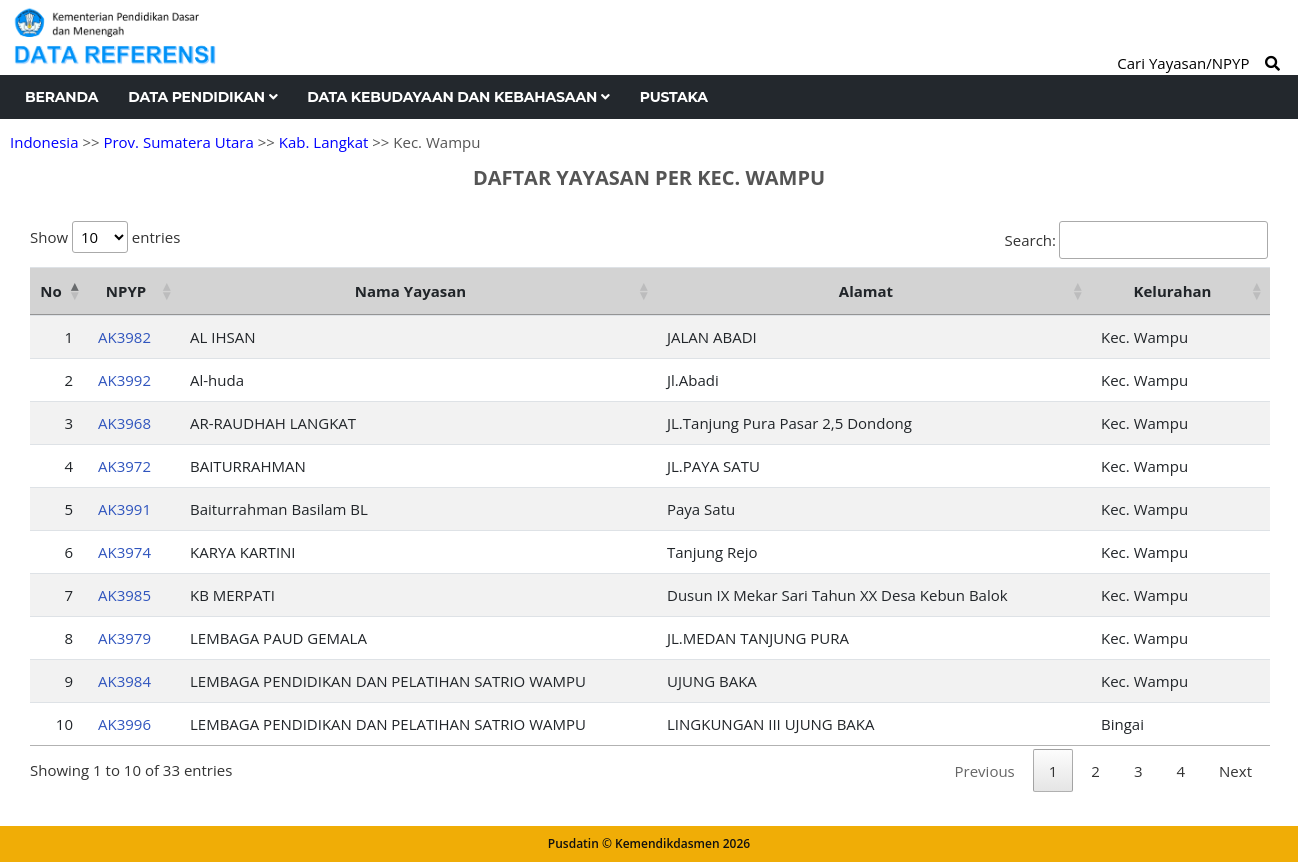 The height and width of the screenshot is (862, 1298). I want to click on Data Kebudayaan dan Kebahasaan, so click(458, 97).